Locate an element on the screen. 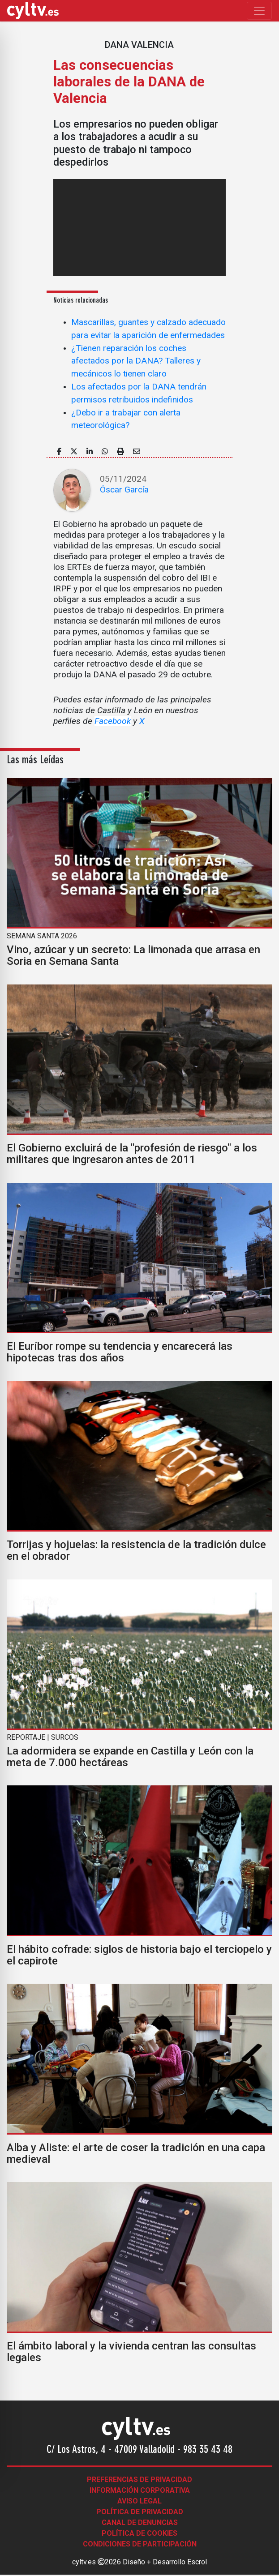 The height and width of the screenshot is (2576, 279). Condiciones de participación is located at coordinates (140, 2544).